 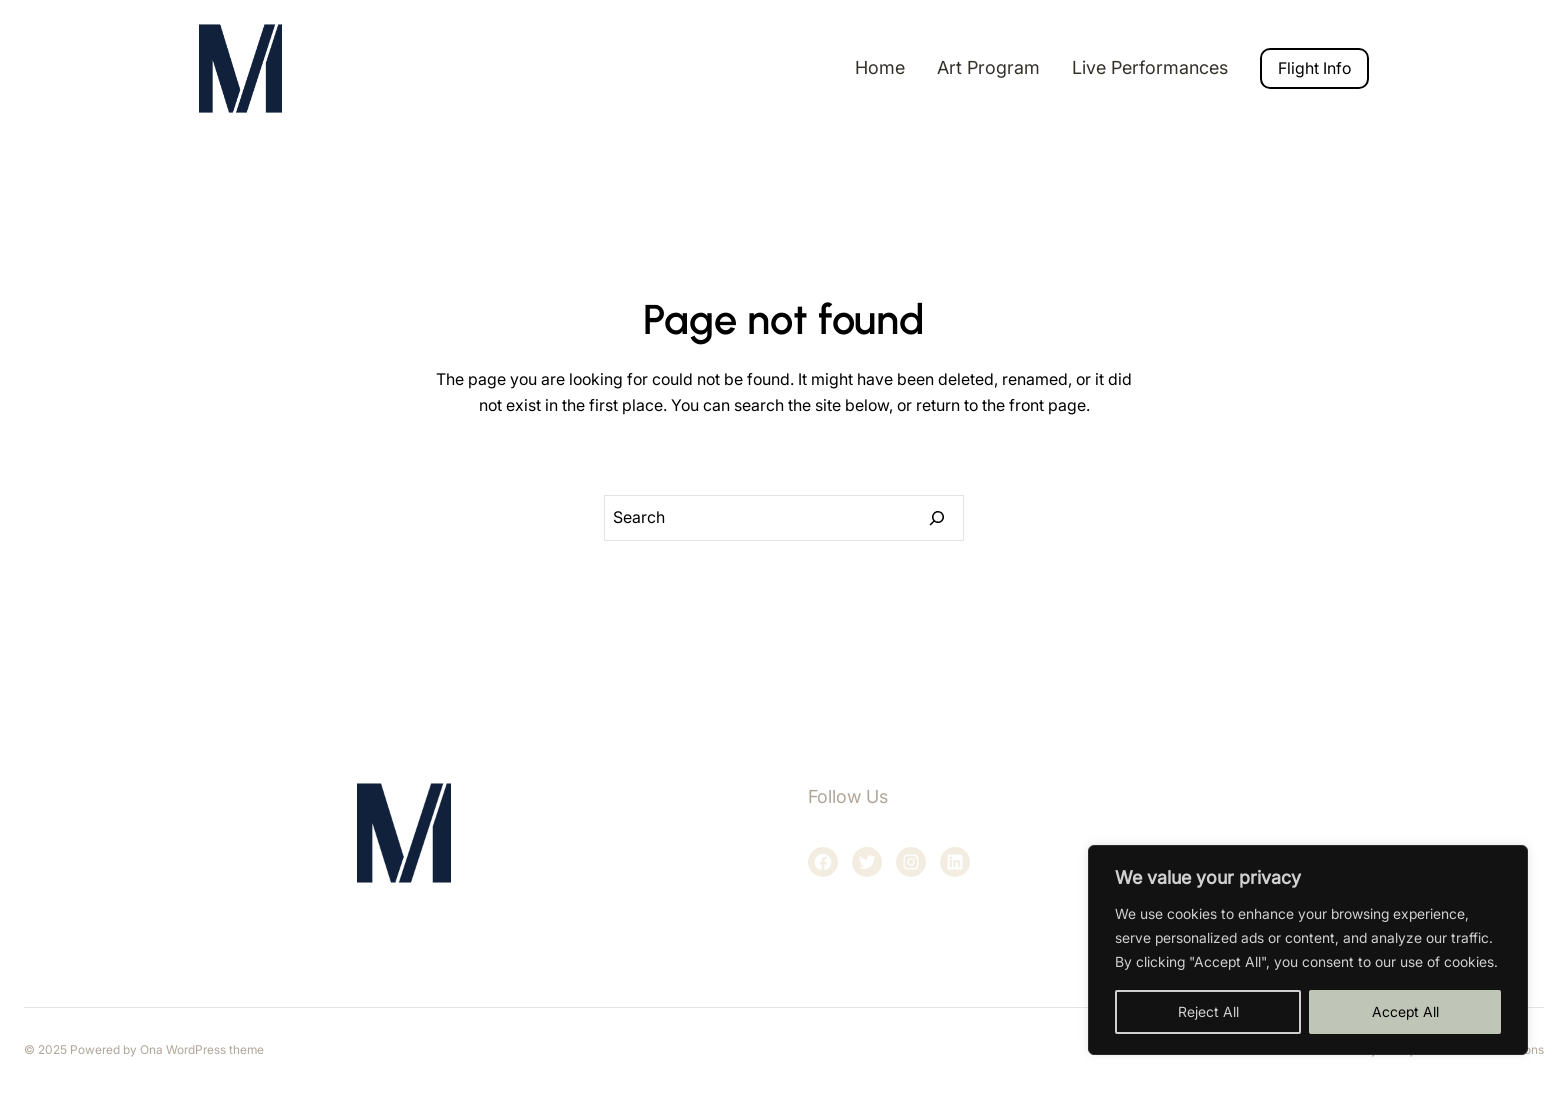 What do you see at coordinates (202, 1049) in the screenshot?
I see `Ona WordPress theme` at bounding box center [202, 1049].